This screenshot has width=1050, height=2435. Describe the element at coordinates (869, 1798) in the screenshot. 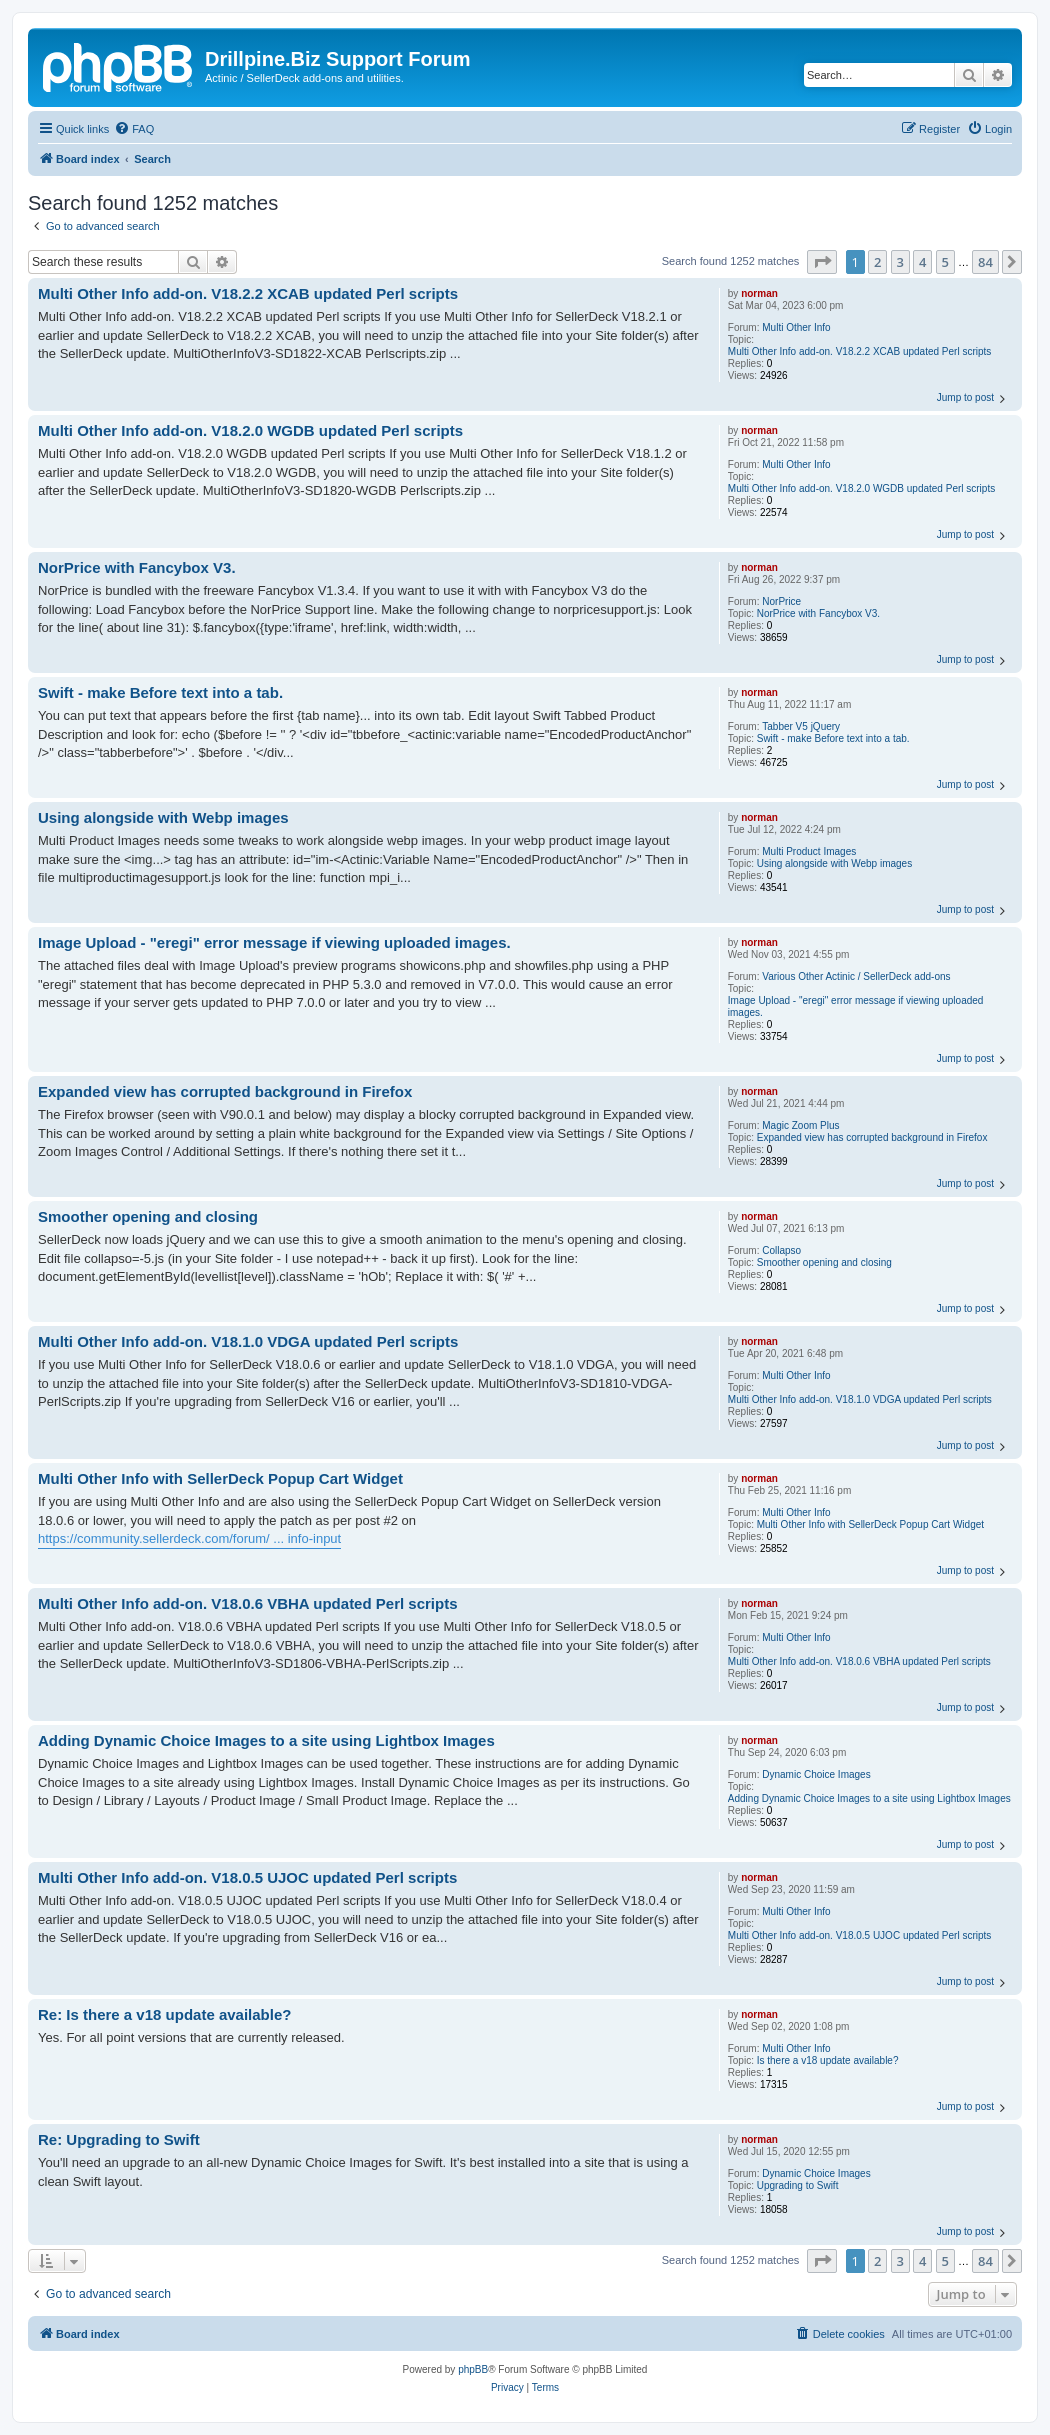

I see `Adding Dynamic Choice Images to a site using Lightbox Images` at that location.